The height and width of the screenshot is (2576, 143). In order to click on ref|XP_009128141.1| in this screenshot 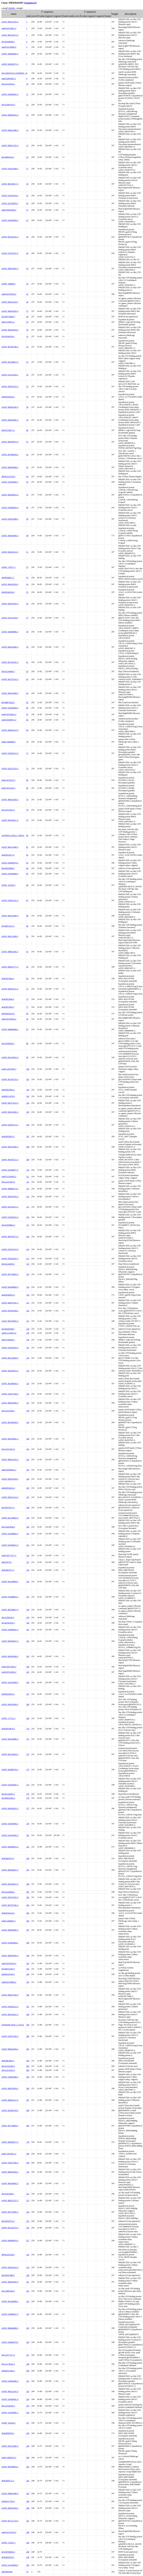, I will do `click(10, 2014)`.